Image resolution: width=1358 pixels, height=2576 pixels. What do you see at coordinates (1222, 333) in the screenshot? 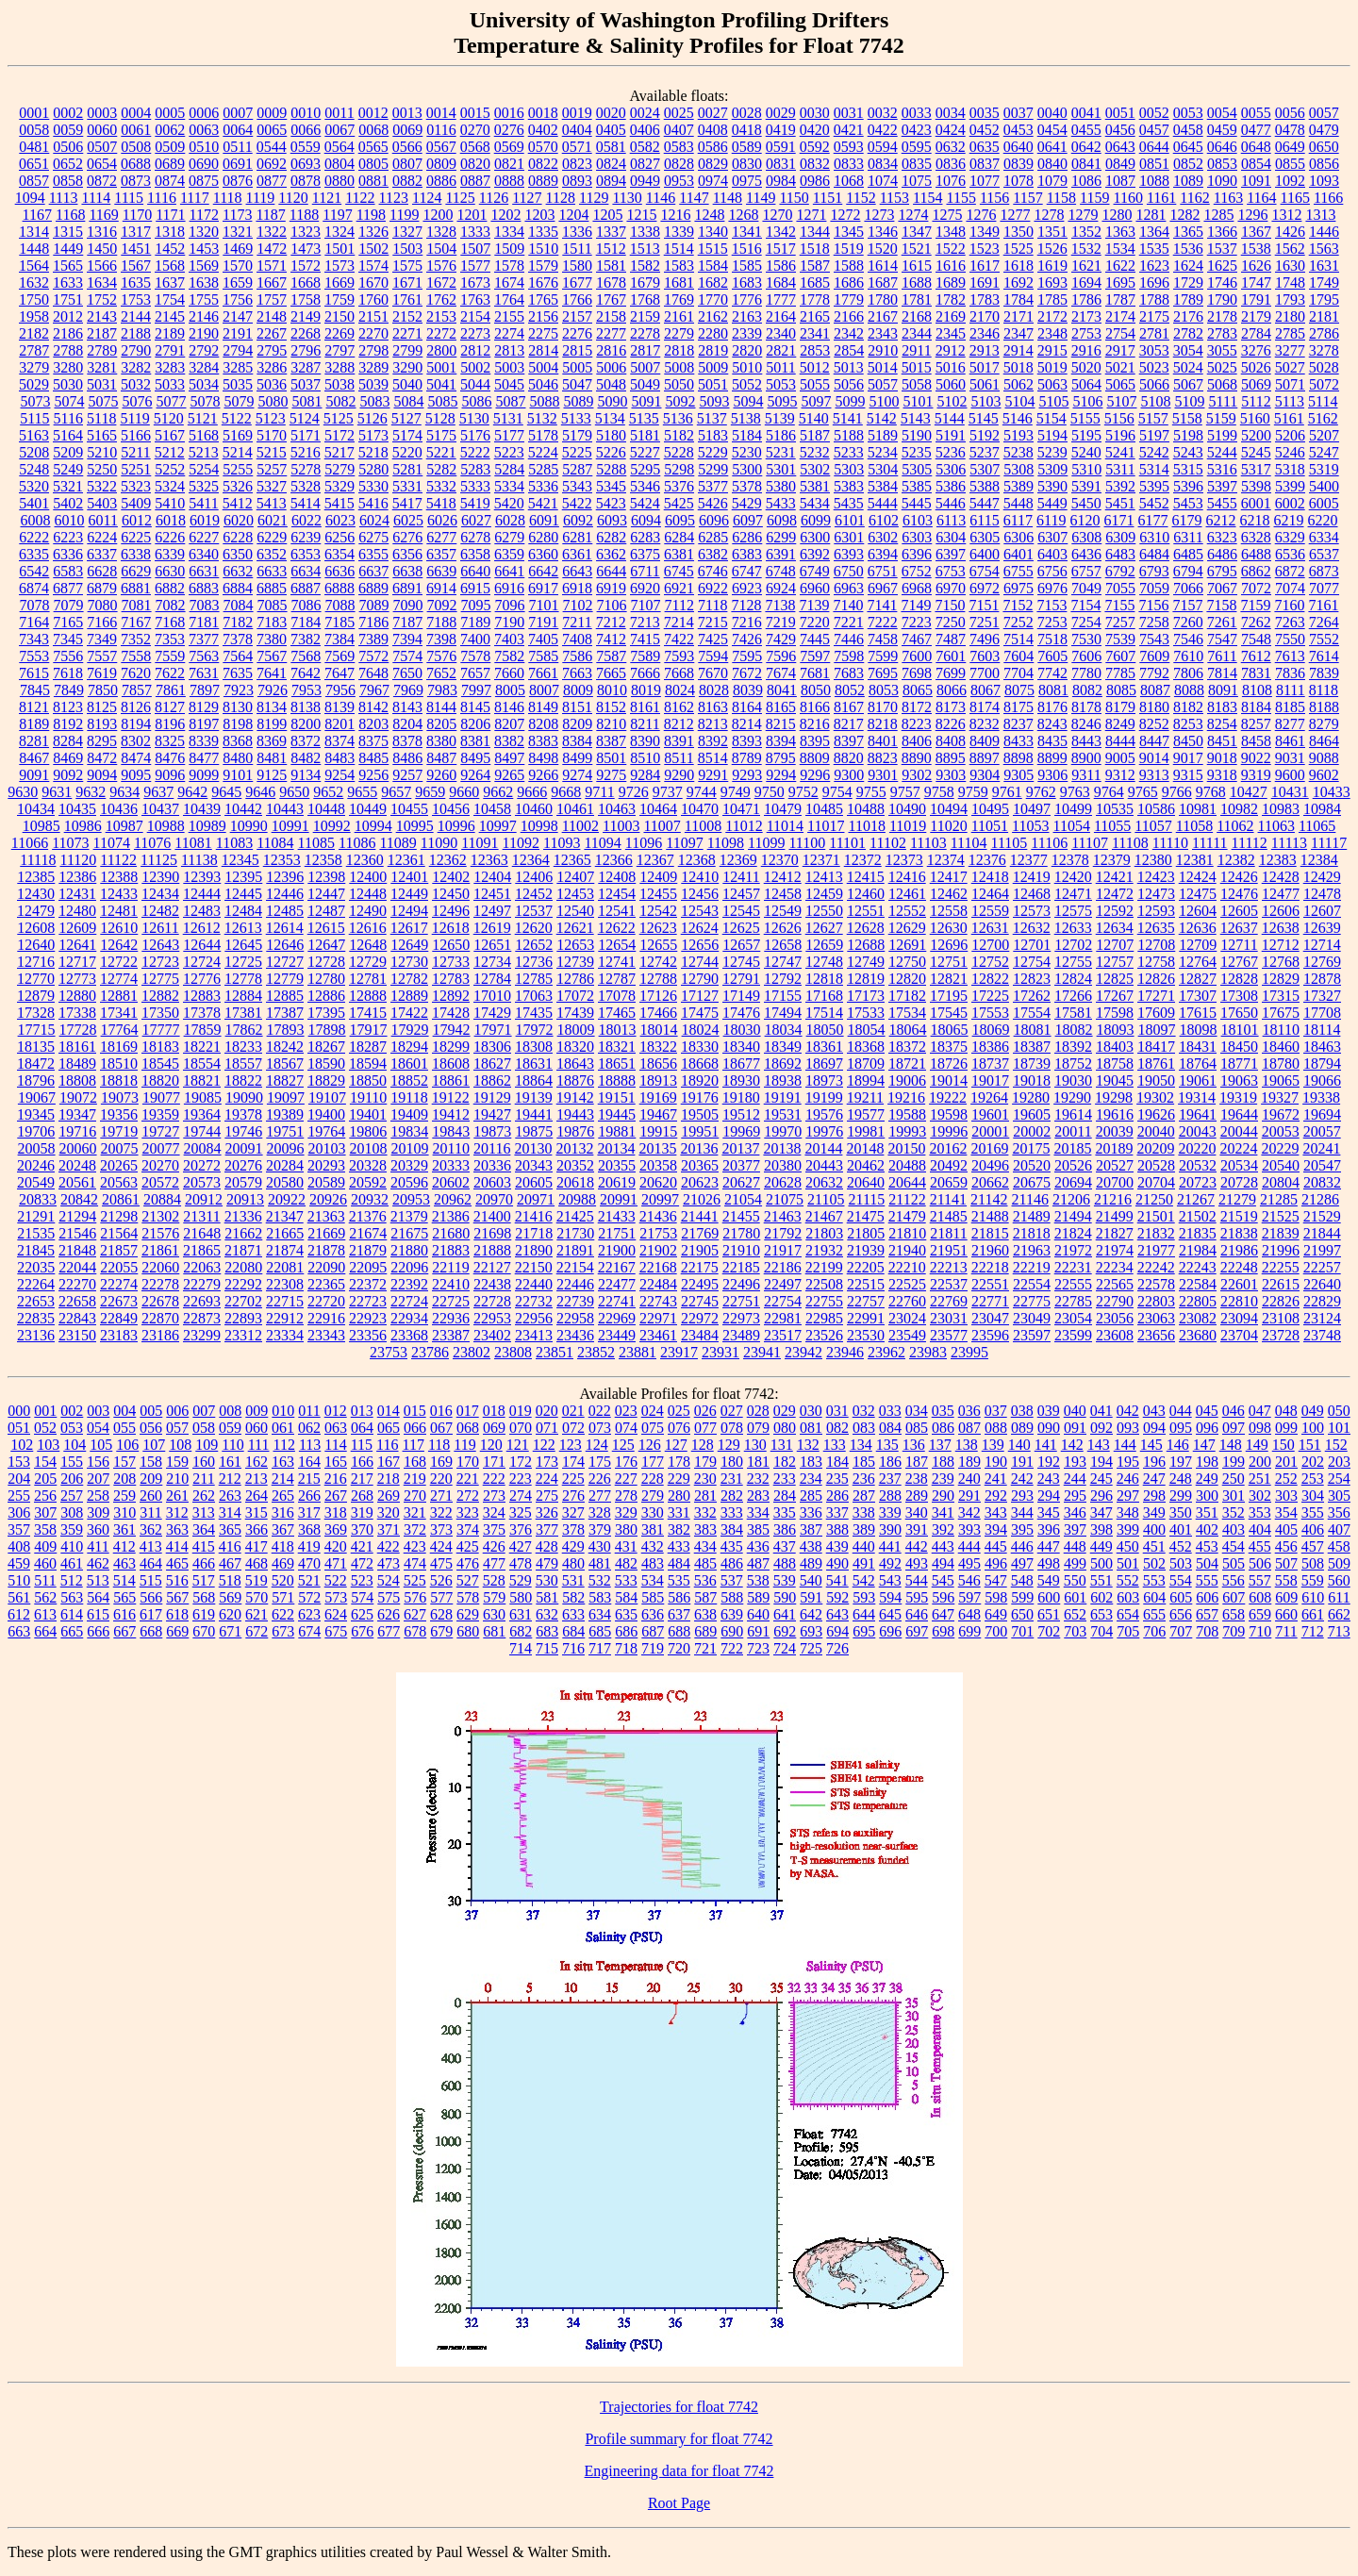
I see `2783` at bounding box center [1222, 333].